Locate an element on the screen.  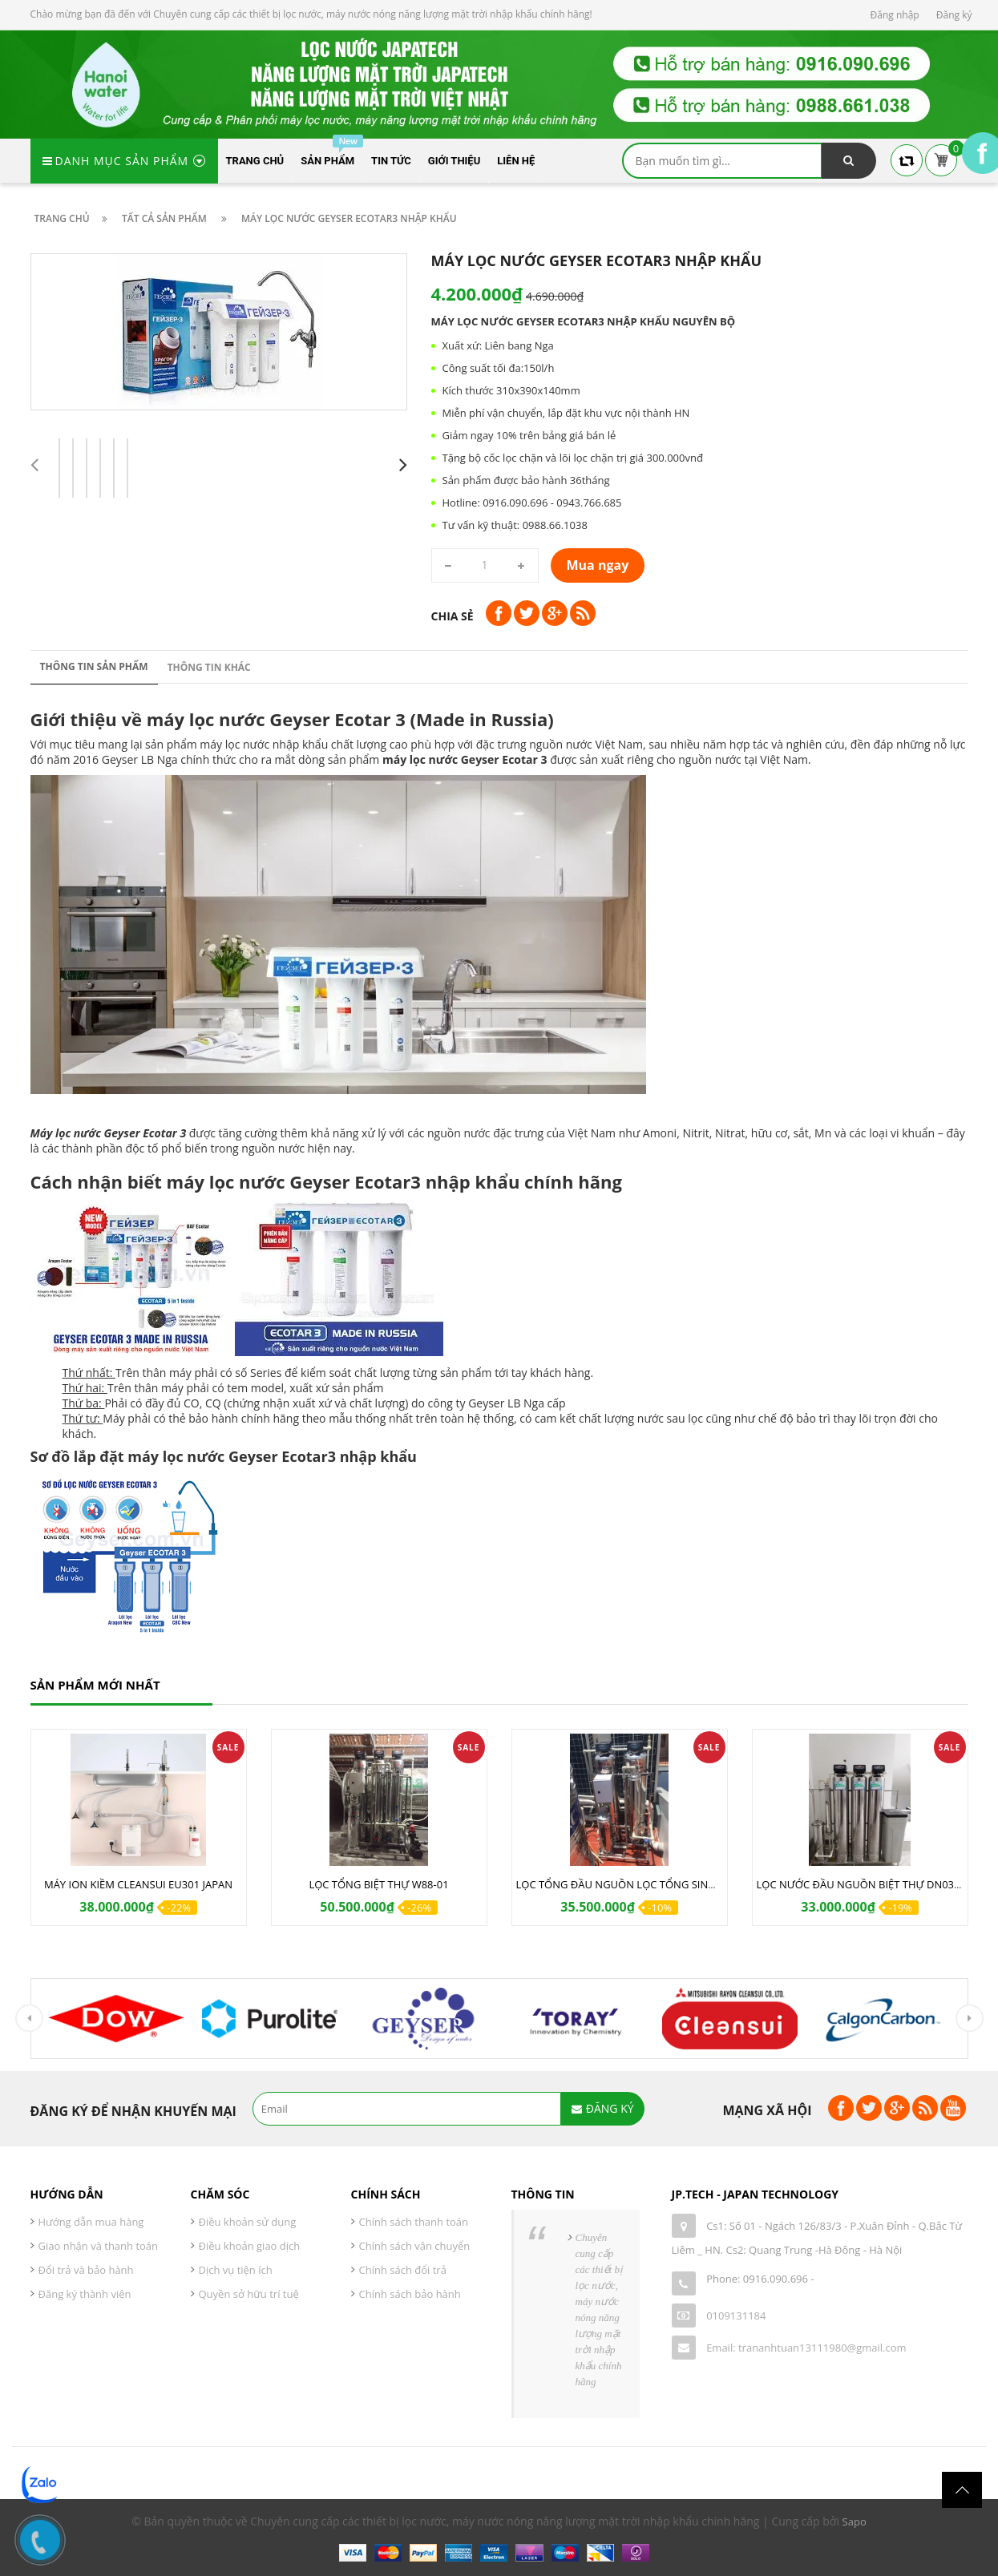
0109131184 is located at coordinates (736, 2315).